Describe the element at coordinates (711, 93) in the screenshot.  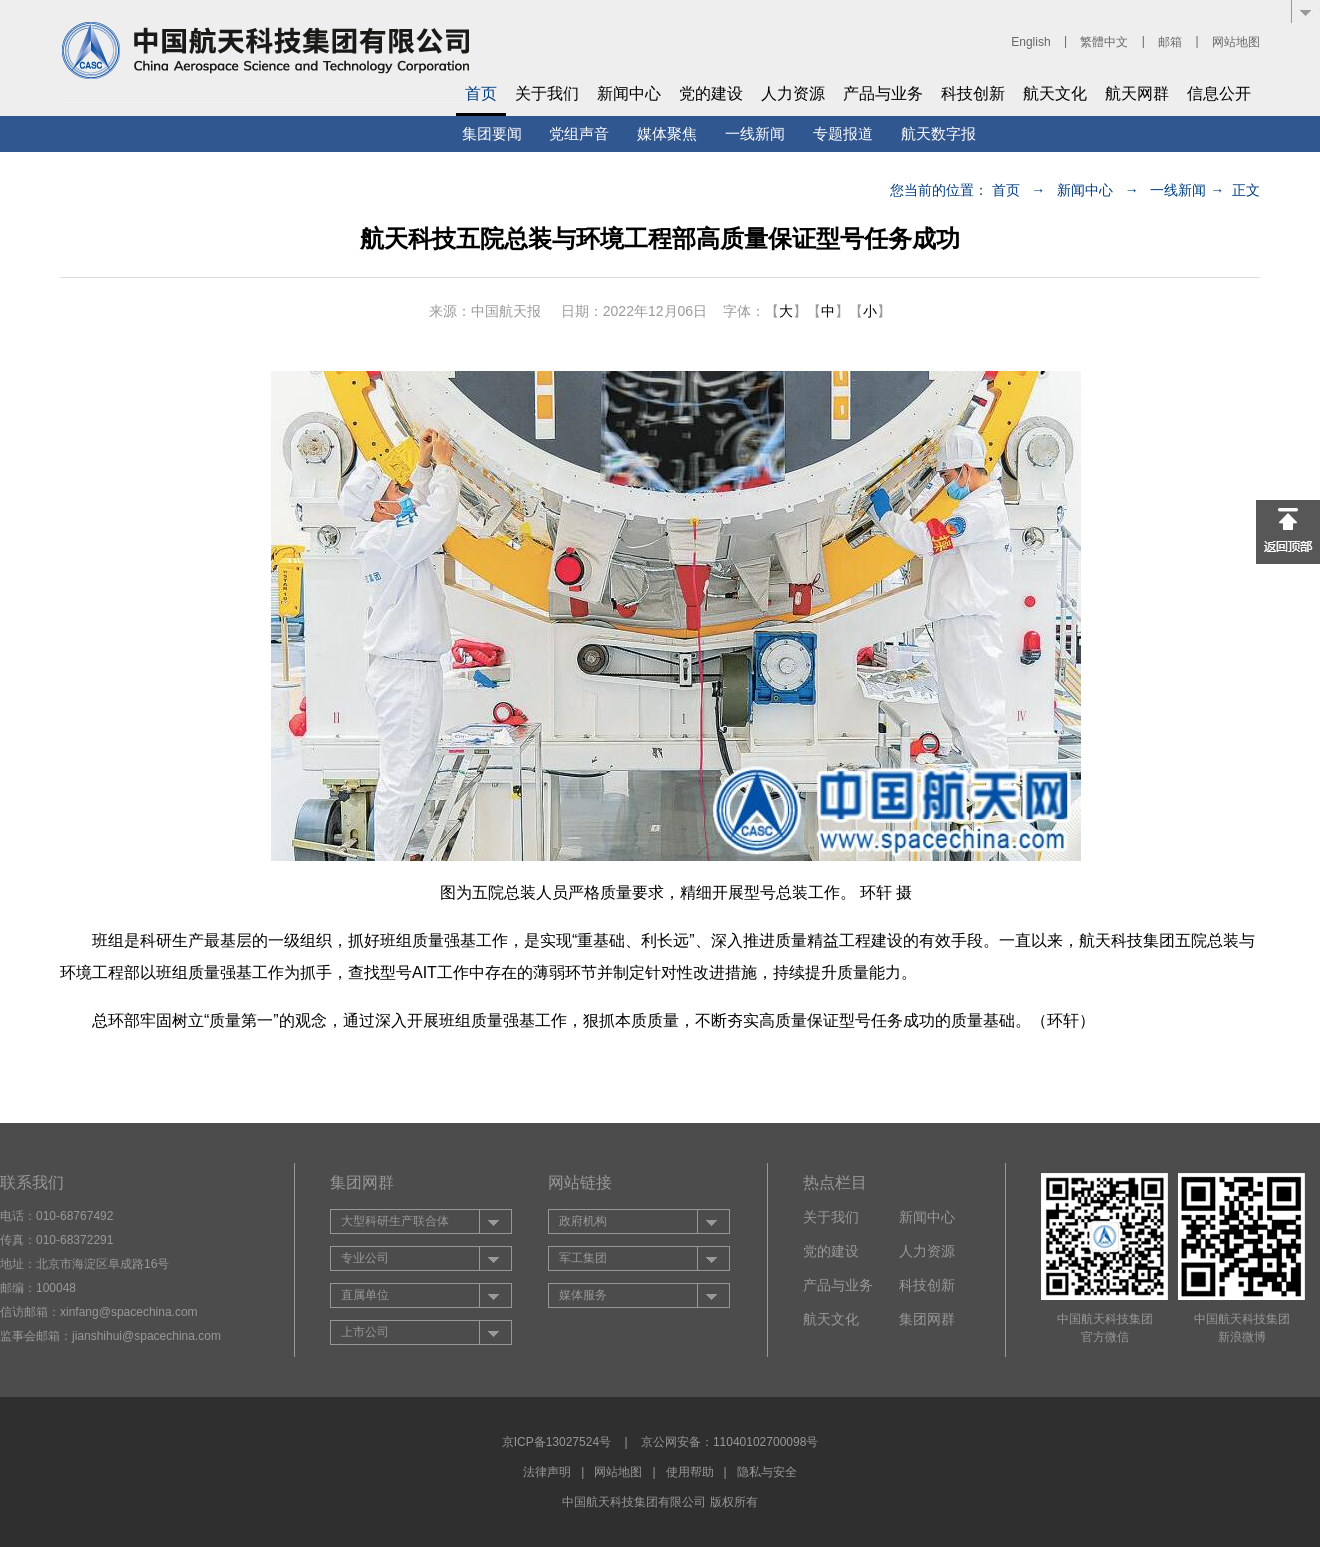
I see `党的建设` at that location.